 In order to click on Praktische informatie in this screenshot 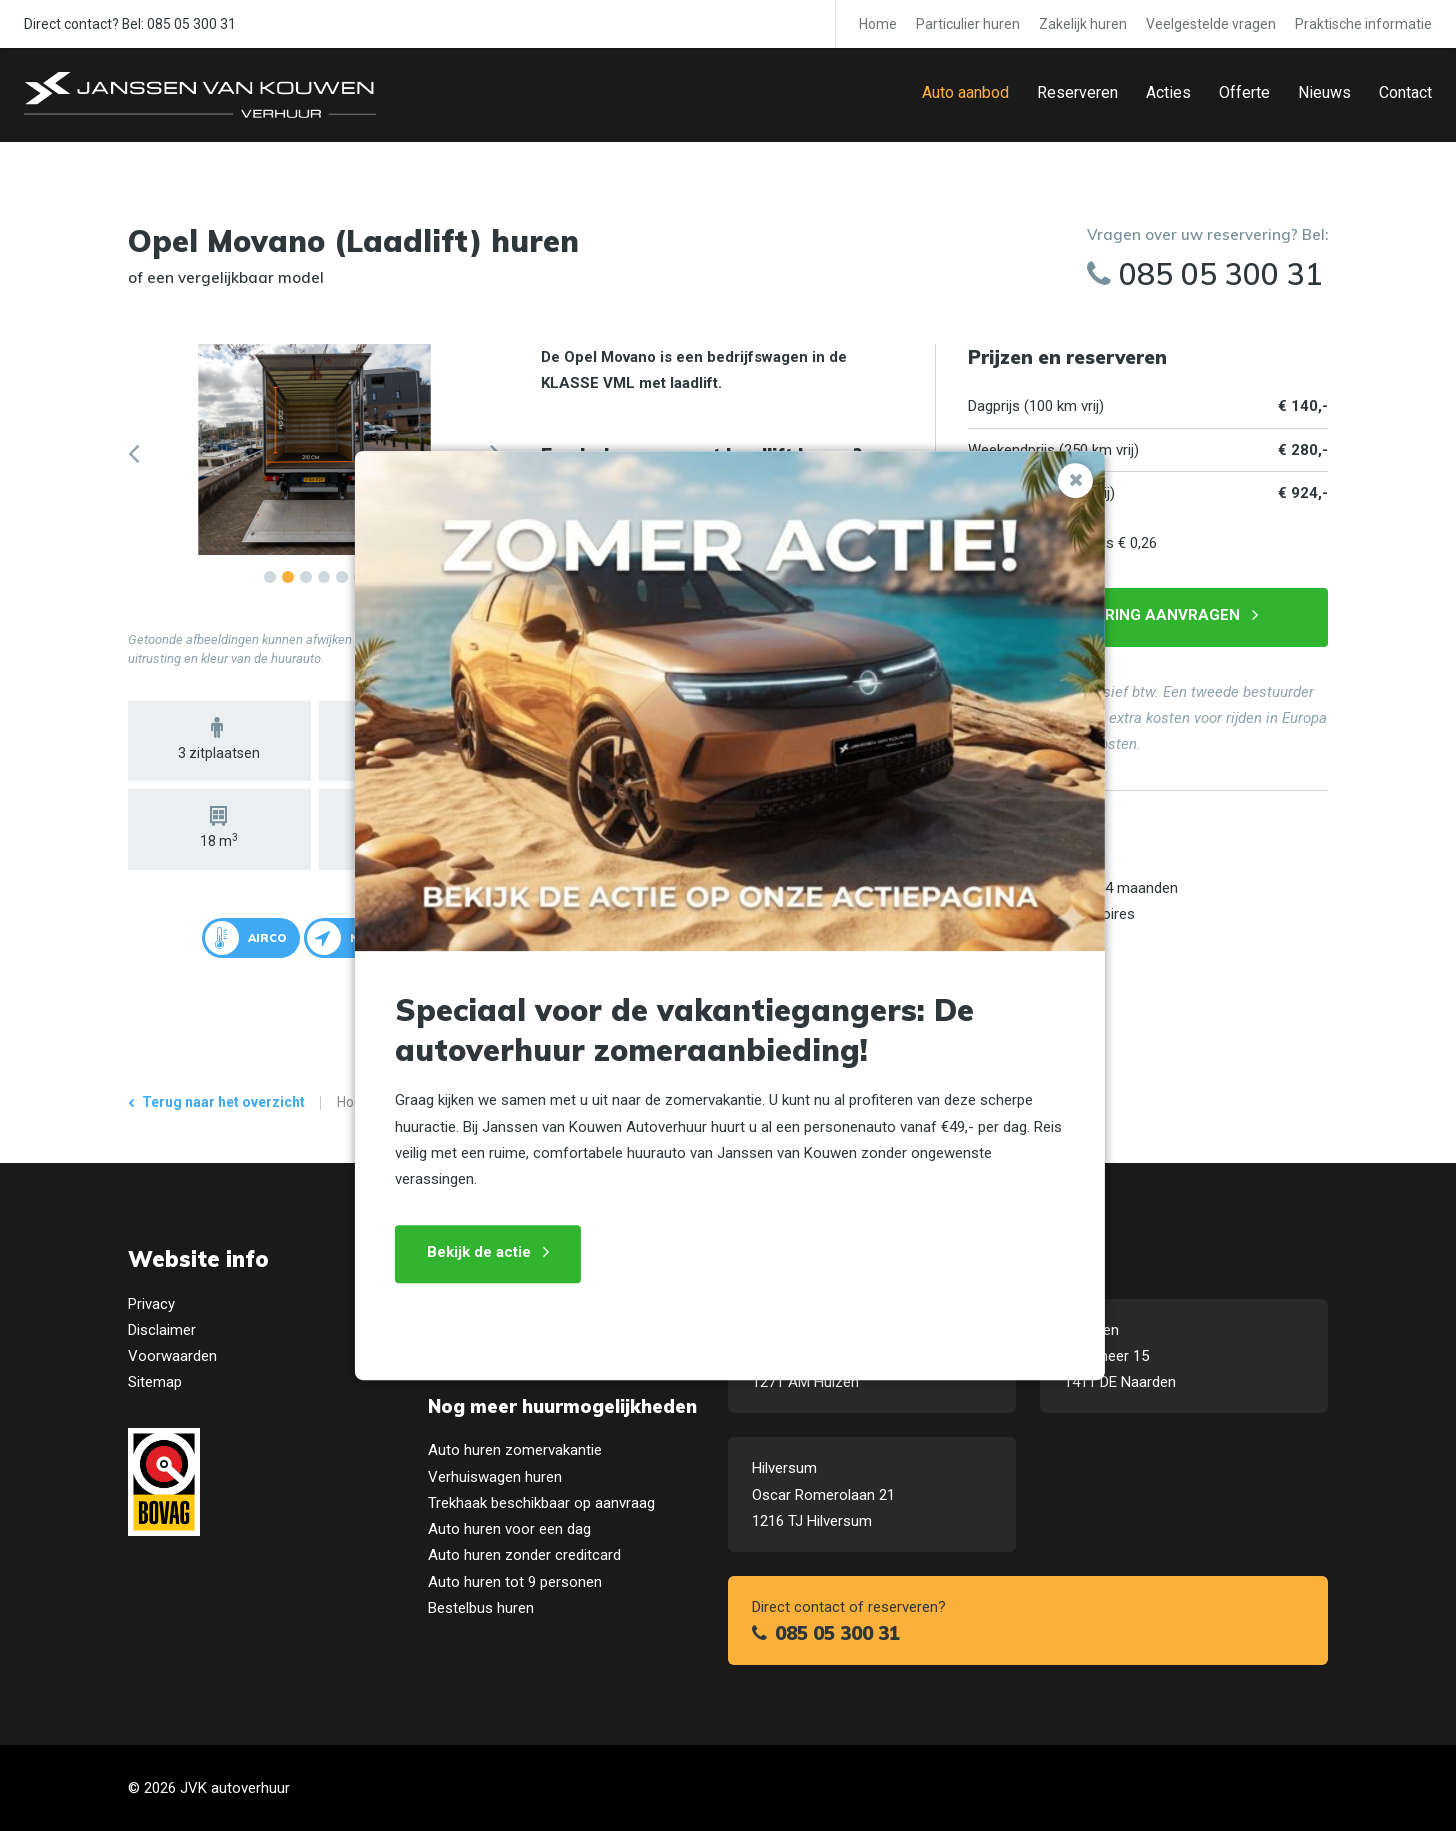, I will do `click(1363, 24)`.